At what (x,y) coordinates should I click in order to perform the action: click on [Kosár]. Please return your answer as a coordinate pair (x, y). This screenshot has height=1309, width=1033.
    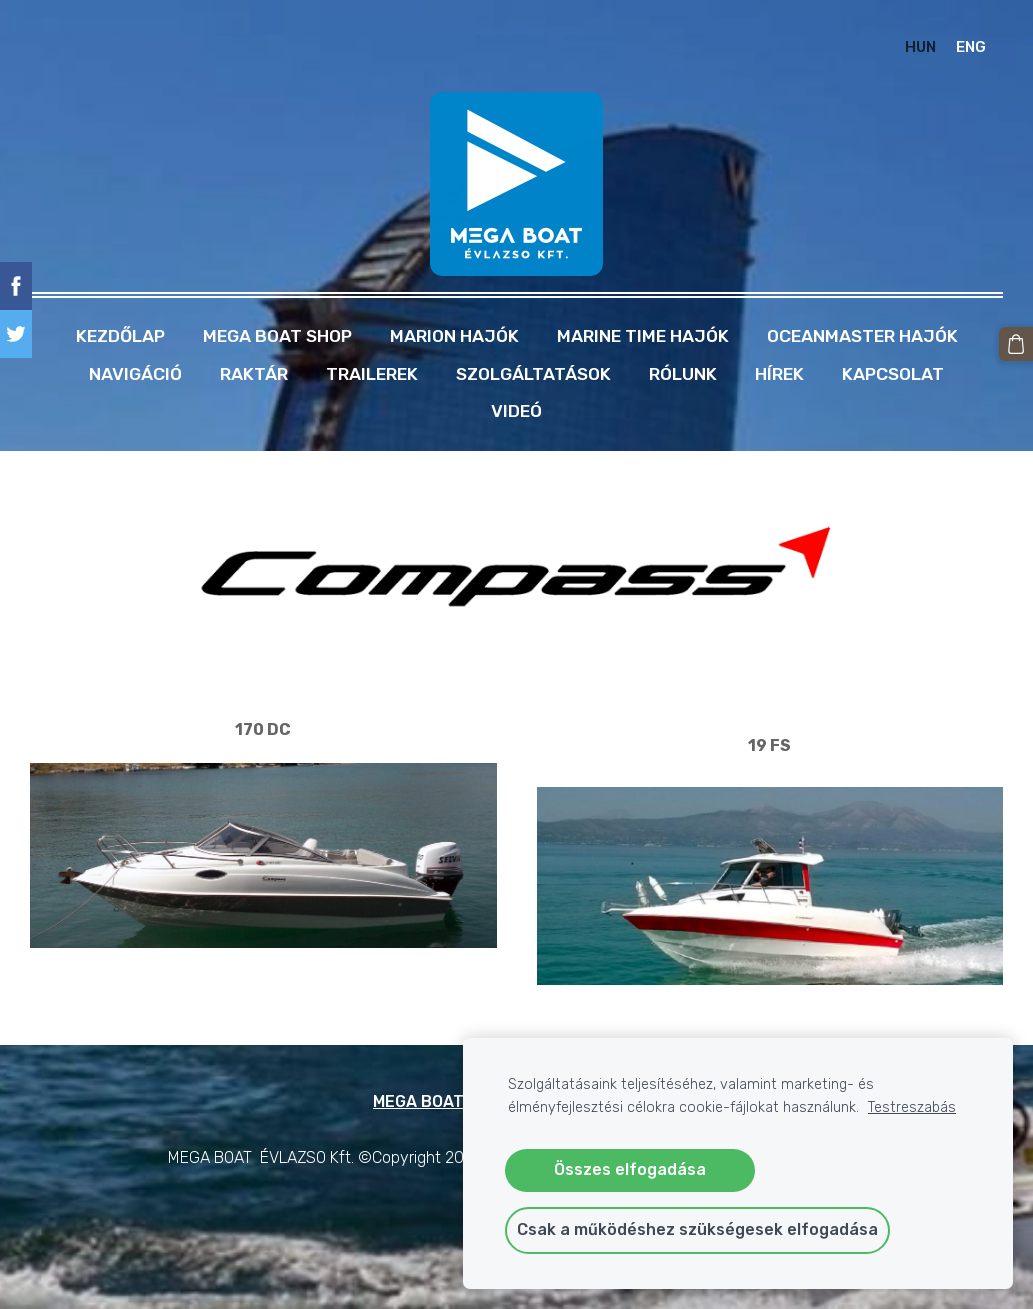
    Looking at the image, I should click on (1016, 344).